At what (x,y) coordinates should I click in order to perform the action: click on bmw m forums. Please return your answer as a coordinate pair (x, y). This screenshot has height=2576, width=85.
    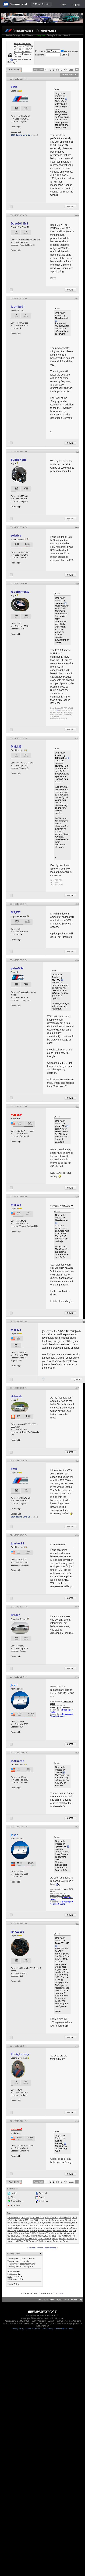
    Looking at the image, I should click on (56, 2228).